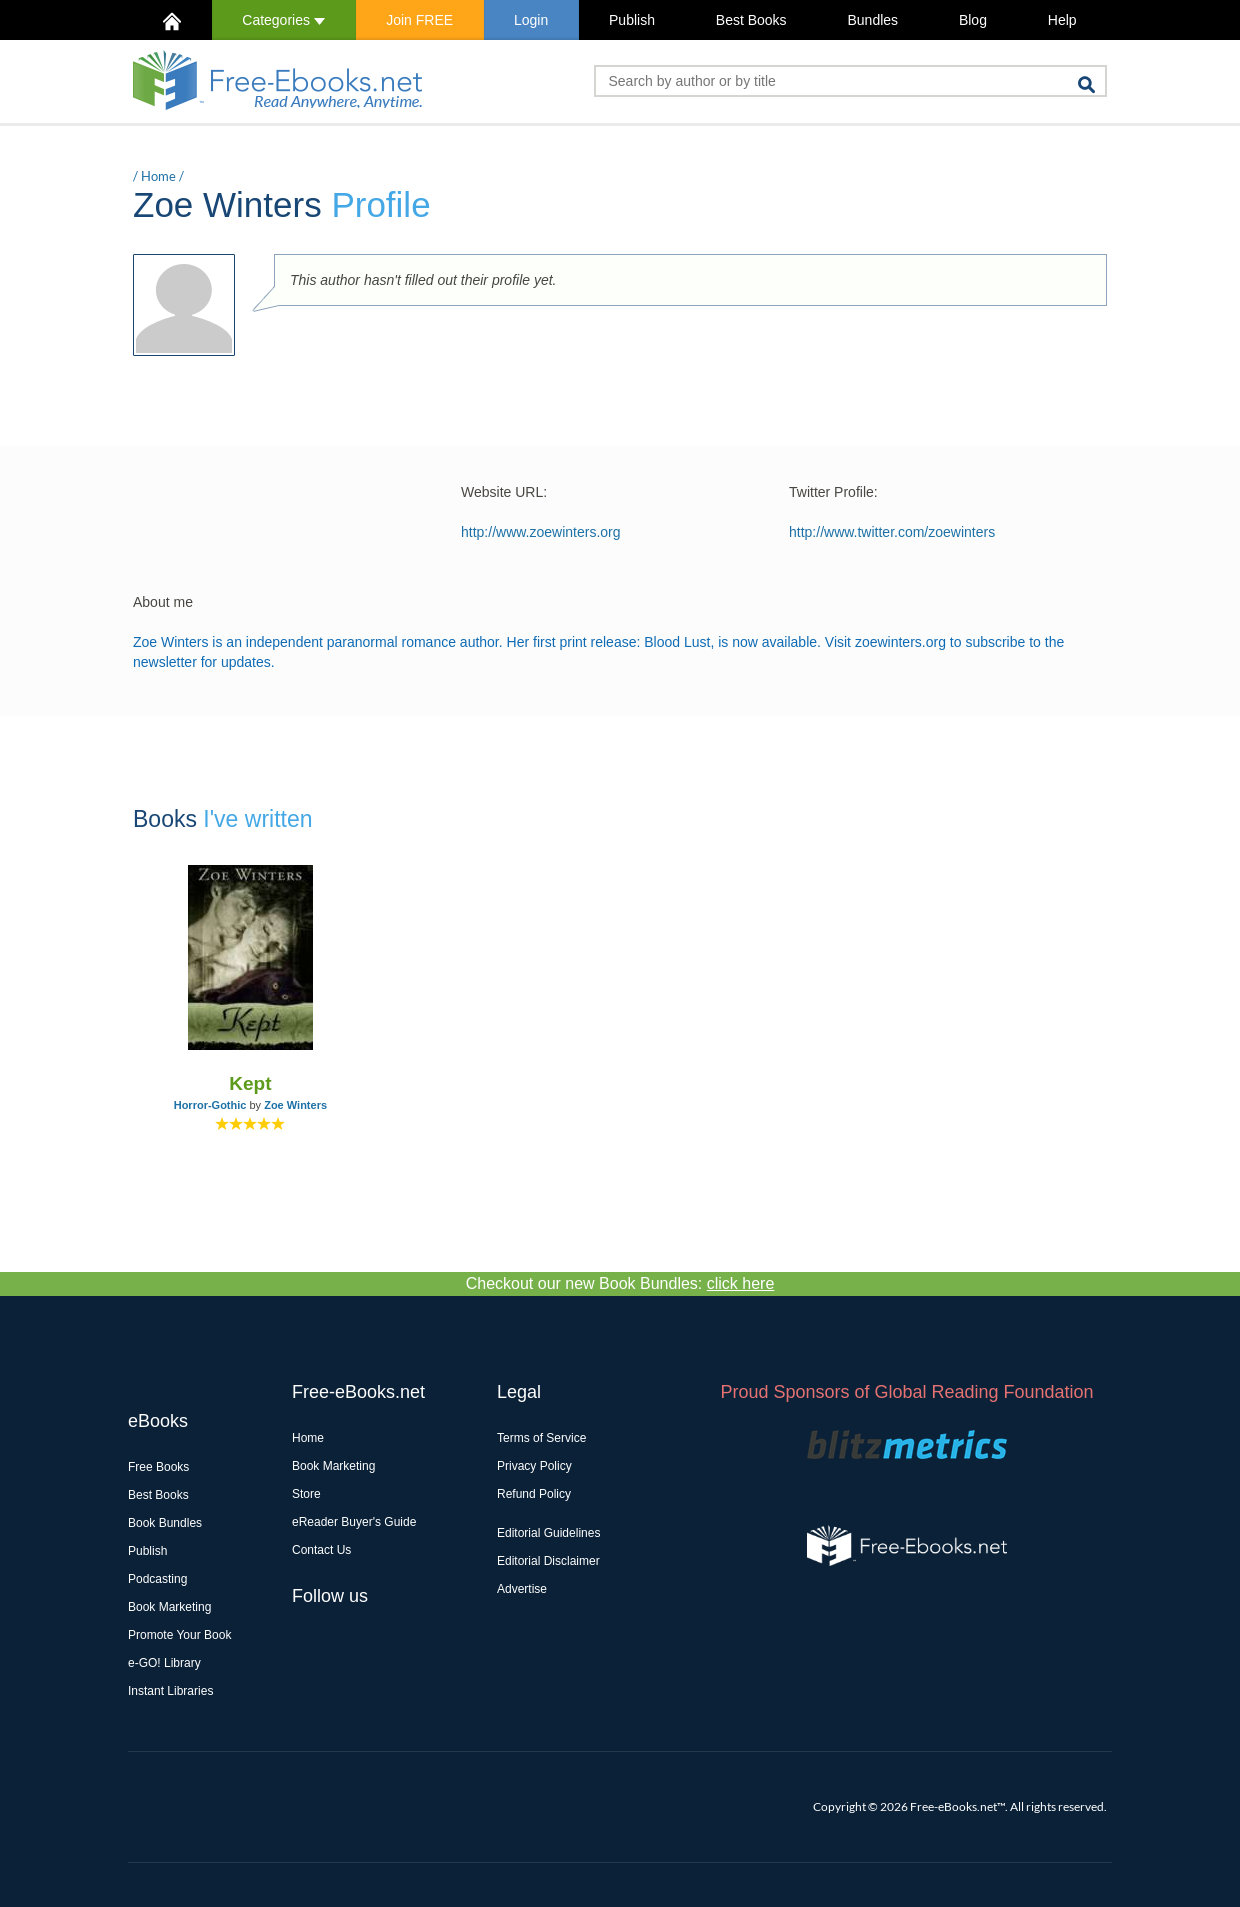 The image size is (1240, 1907). I want to click on Website URL:, so click(504, 492).